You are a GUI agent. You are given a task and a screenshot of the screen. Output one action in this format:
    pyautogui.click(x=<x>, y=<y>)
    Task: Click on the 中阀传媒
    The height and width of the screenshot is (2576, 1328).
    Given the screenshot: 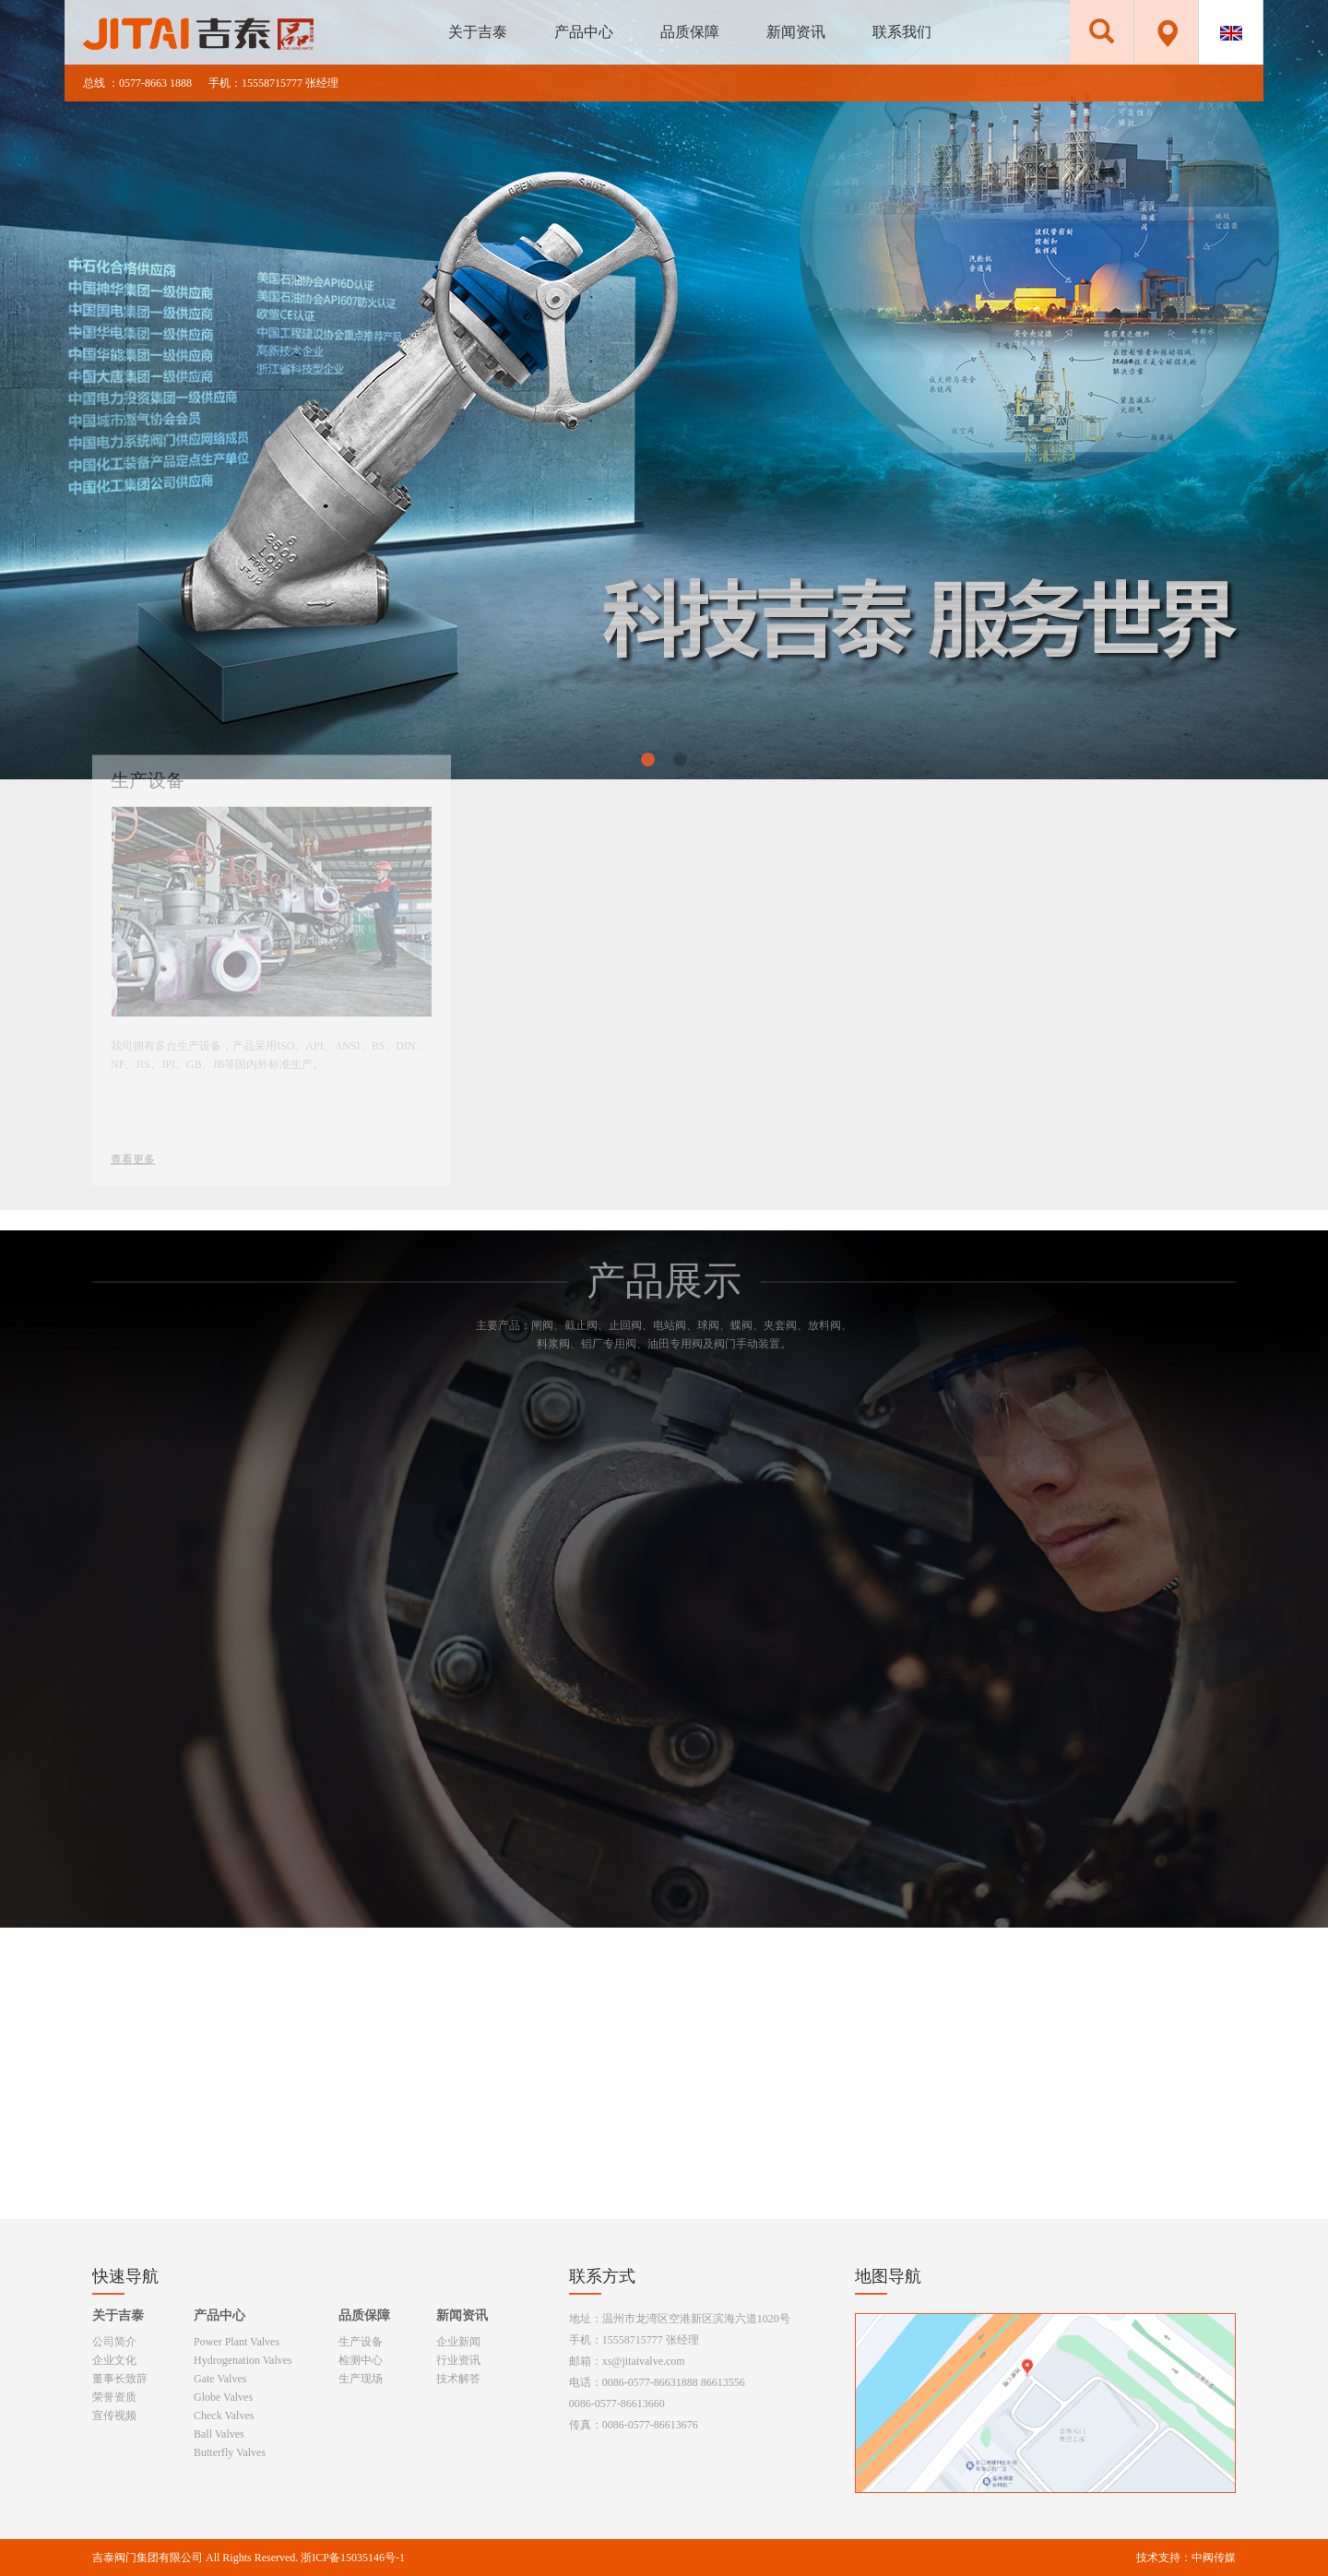 What is the action you would take?
    pyautogui.click(x=1214, y=2557)
    